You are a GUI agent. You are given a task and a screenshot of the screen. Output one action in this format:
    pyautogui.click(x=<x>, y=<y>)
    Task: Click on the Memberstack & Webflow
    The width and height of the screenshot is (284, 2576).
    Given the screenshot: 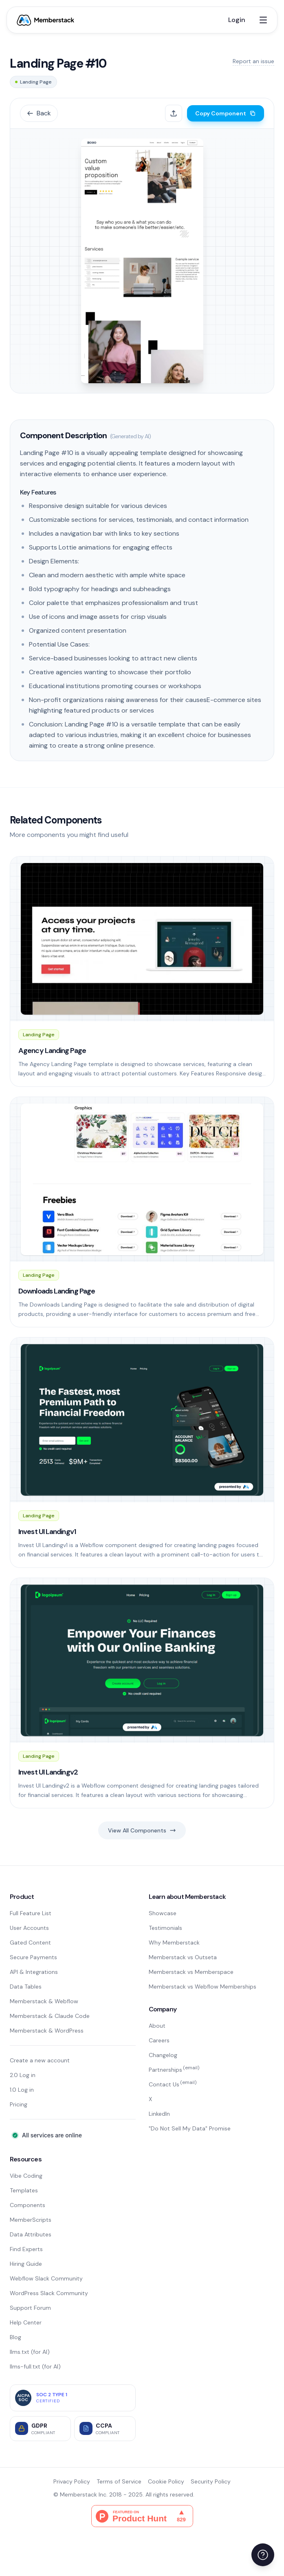 What is the action you would take?
    pyautogui.click(x=44, y=2001)
    